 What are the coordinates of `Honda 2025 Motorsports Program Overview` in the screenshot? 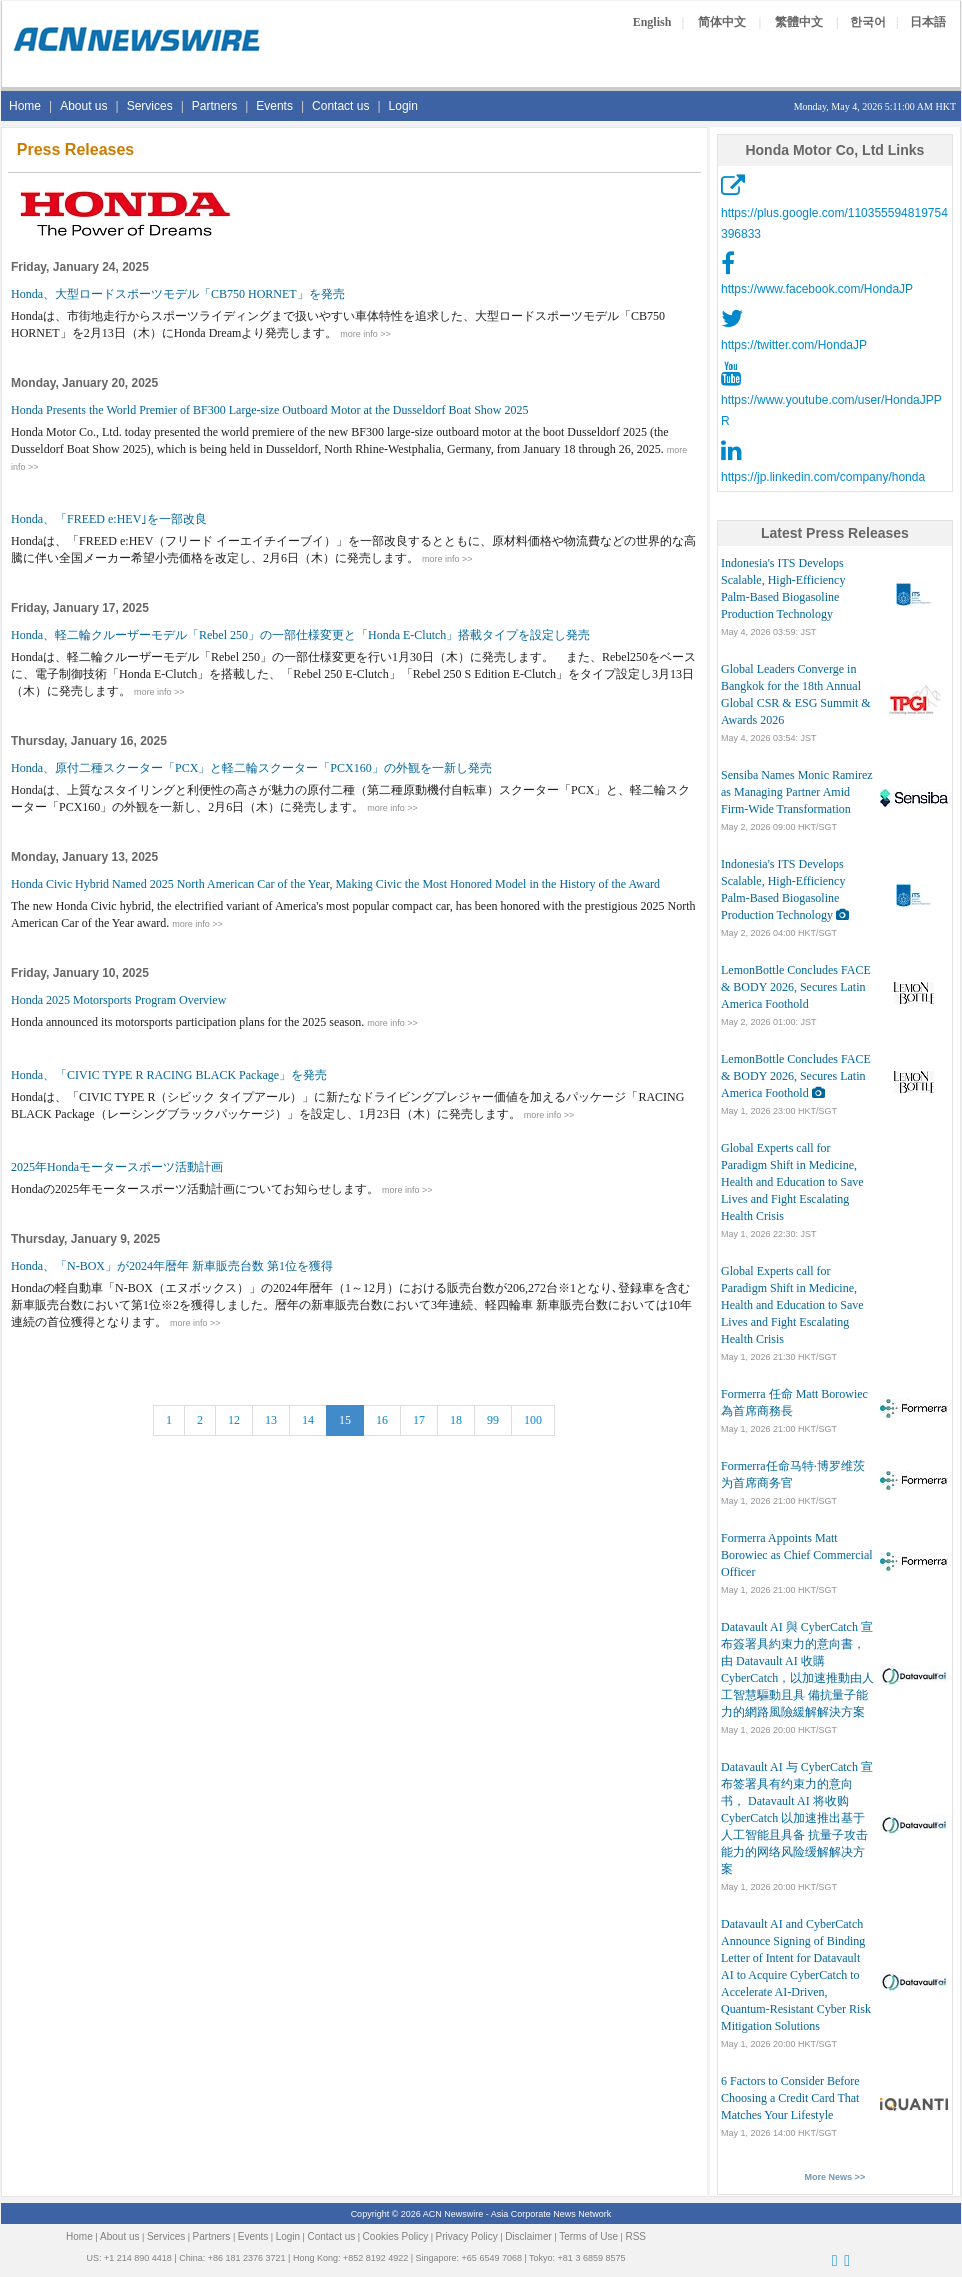 It's located at (118, 1000).